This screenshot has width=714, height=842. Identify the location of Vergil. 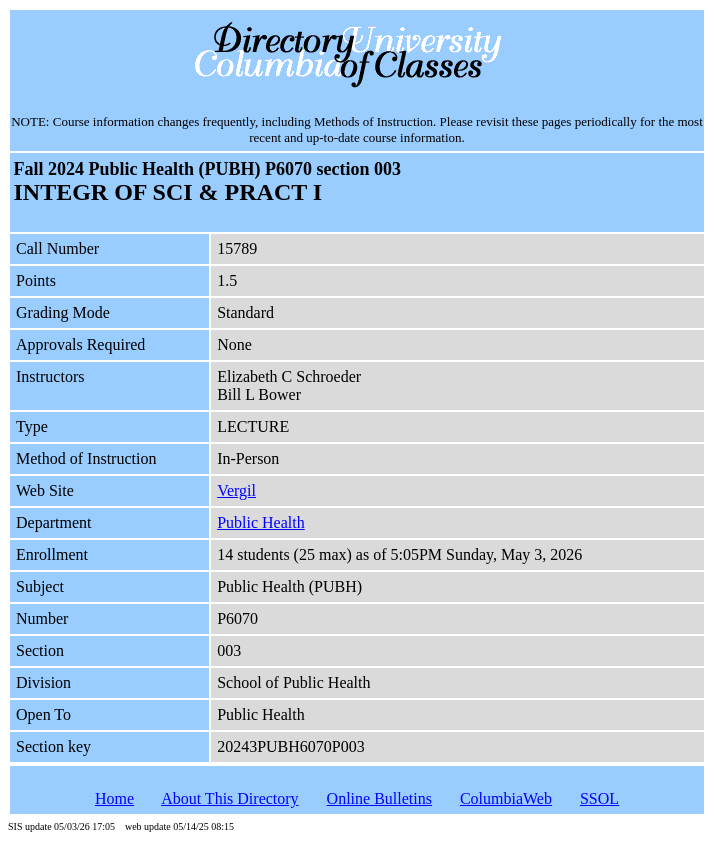
(236, 490).